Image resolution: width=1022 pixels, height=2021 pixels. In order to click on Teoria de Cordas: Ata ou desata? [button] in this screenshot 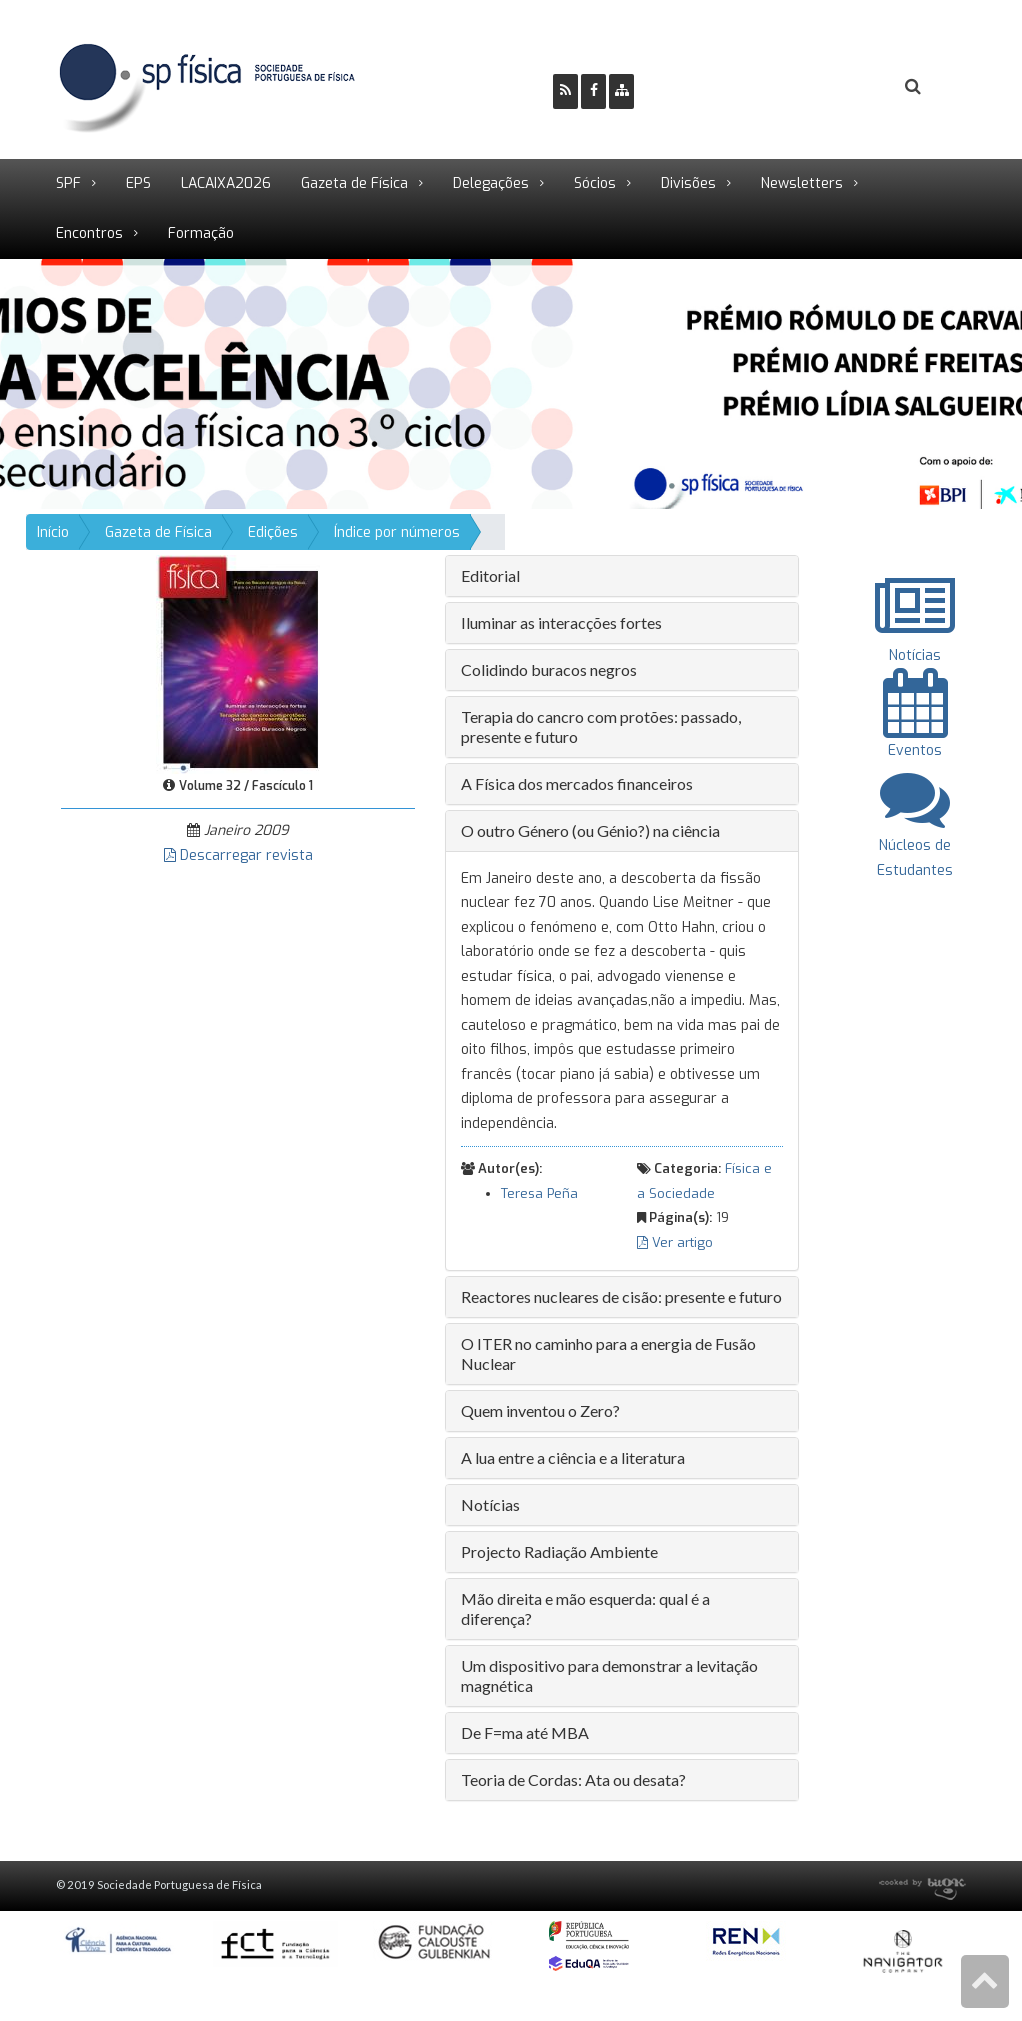, I will do `click(573, 1779)`.